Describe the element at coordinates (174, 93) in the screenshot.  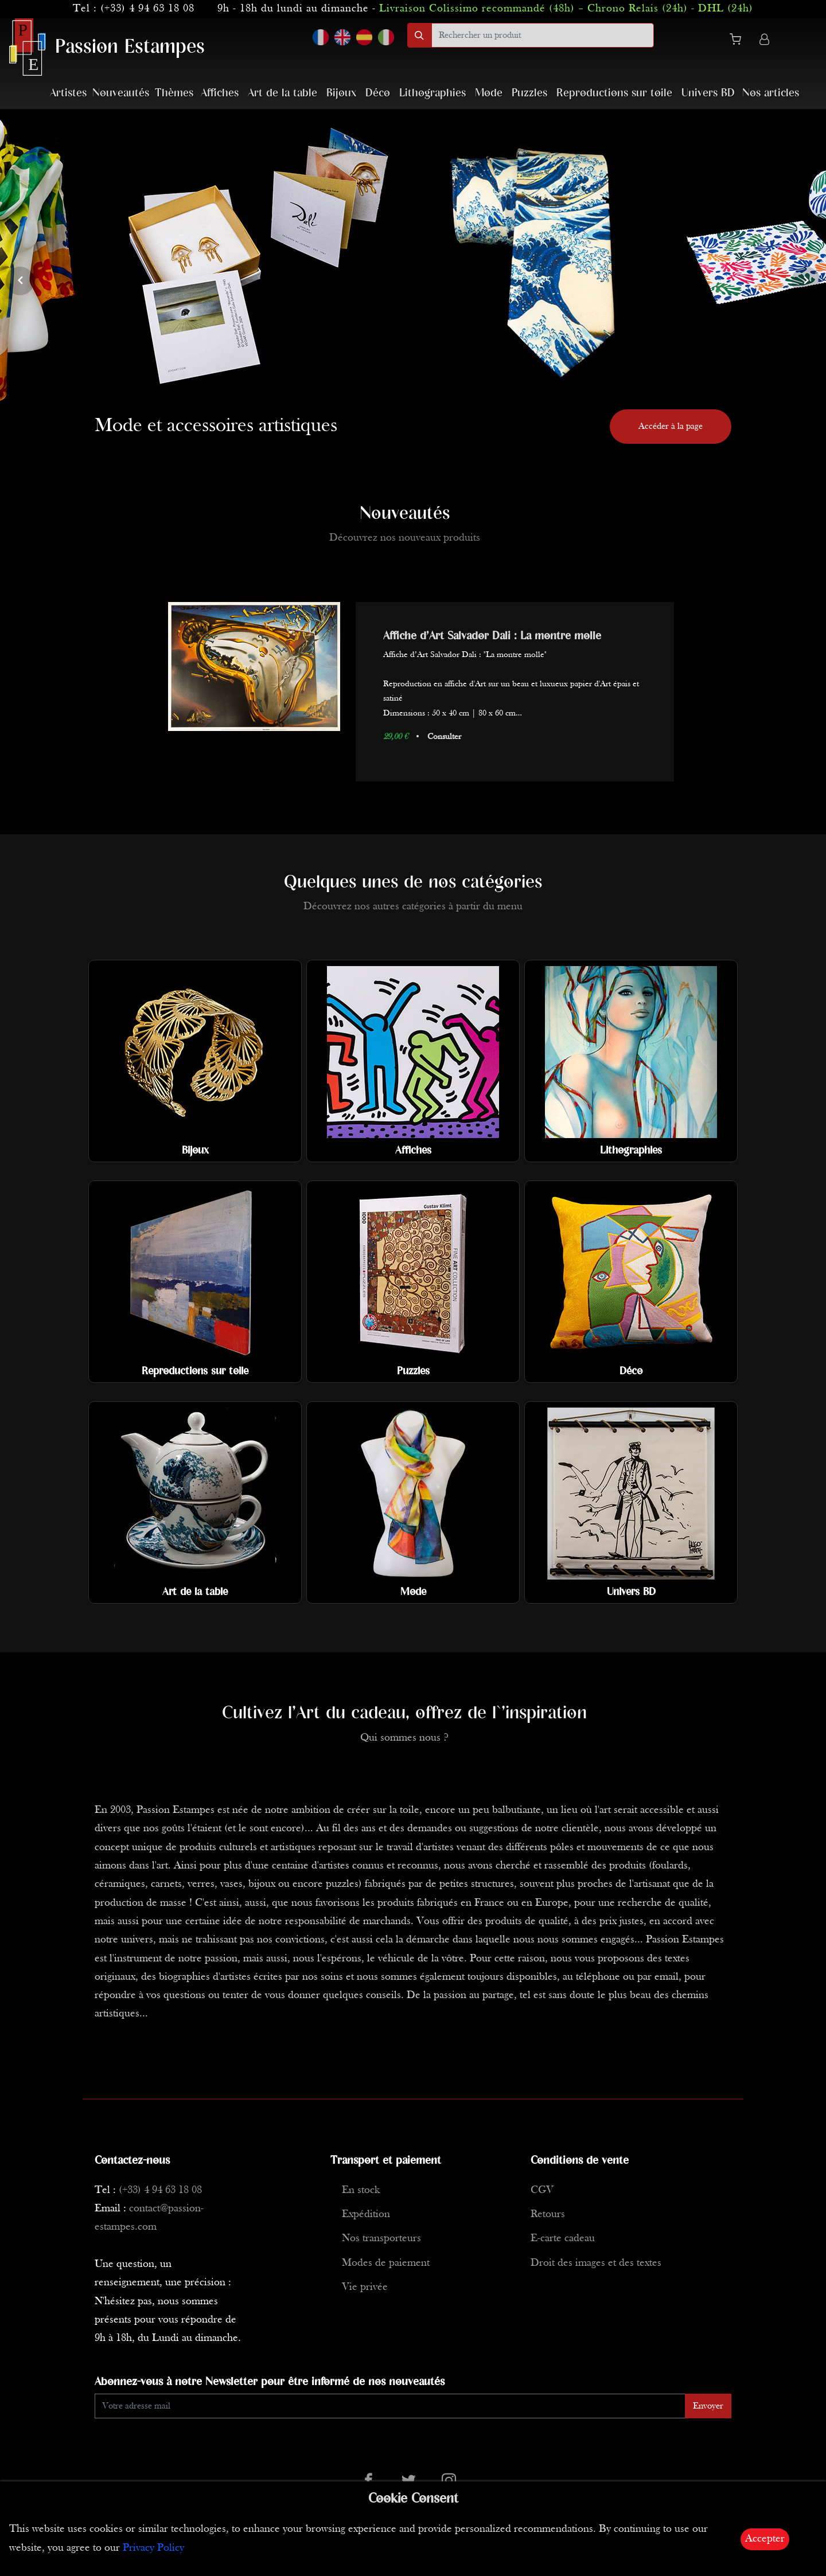
I see `Thèmes` at that location.